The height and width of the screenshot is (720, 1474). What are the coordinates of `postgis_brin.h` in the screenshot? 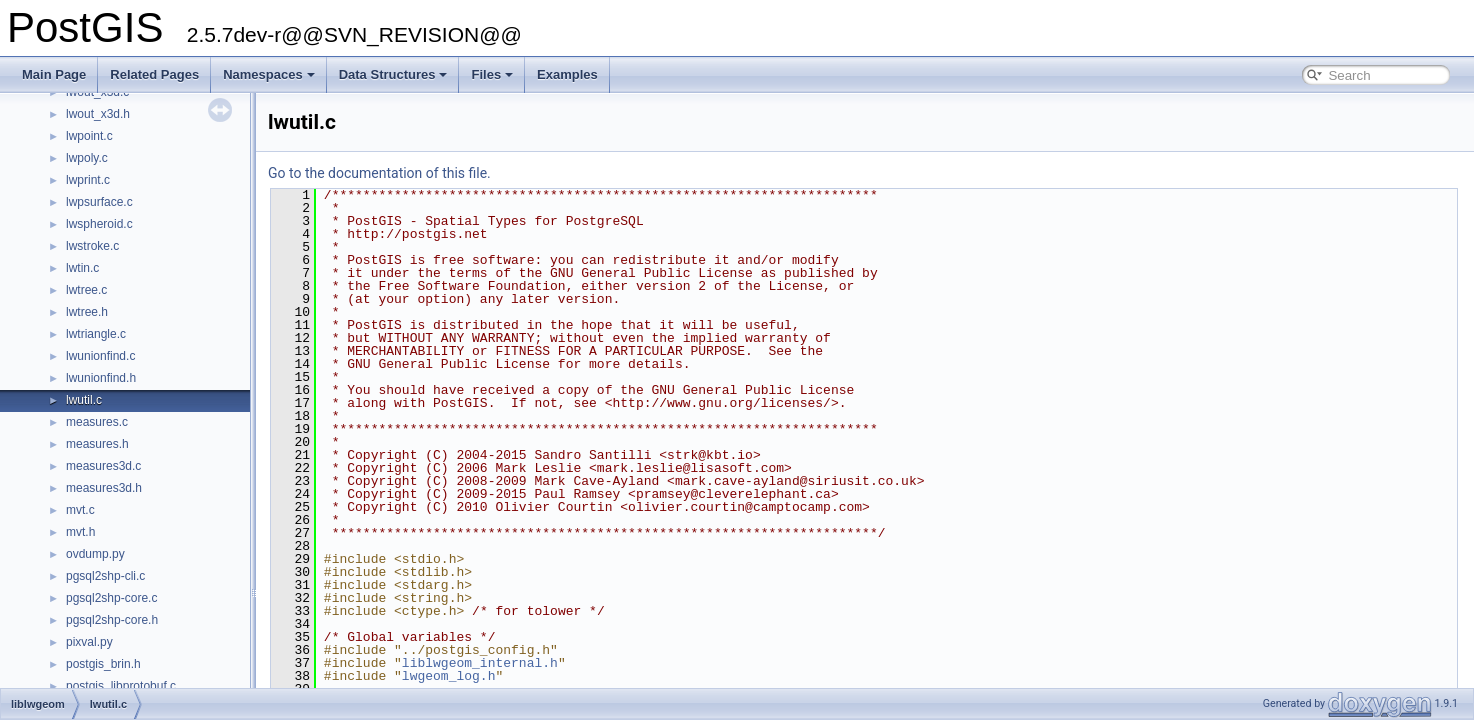 It's located at (103, 664).